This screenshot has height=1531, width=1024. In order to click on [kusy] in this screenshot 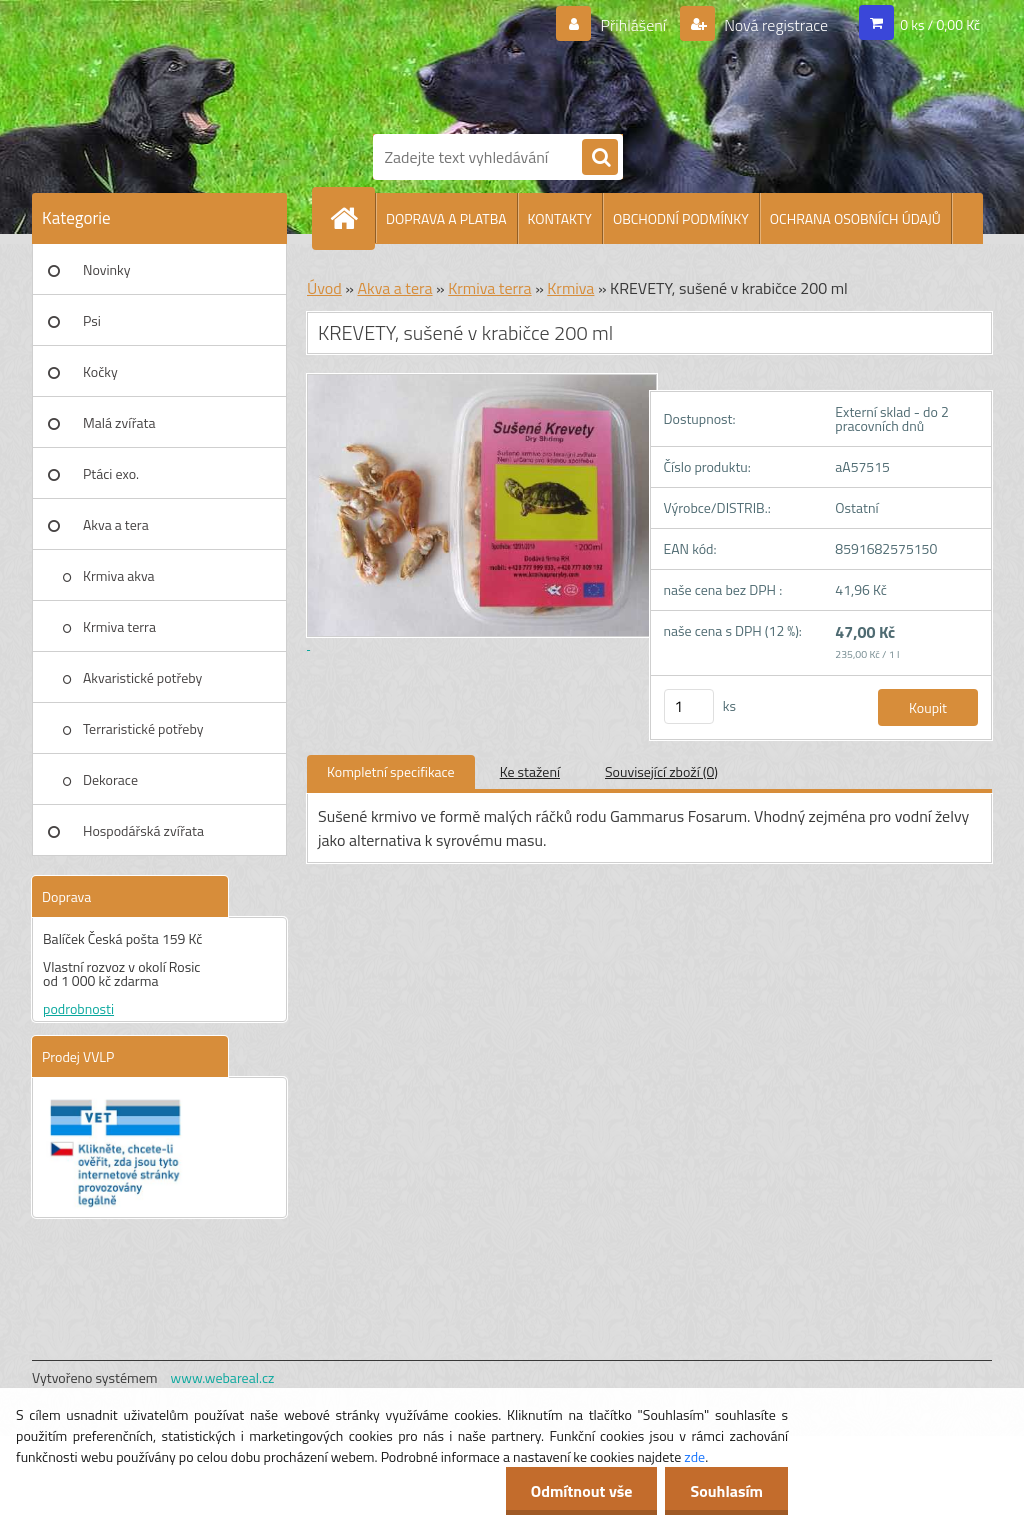, I will do `click(689, 706)`.